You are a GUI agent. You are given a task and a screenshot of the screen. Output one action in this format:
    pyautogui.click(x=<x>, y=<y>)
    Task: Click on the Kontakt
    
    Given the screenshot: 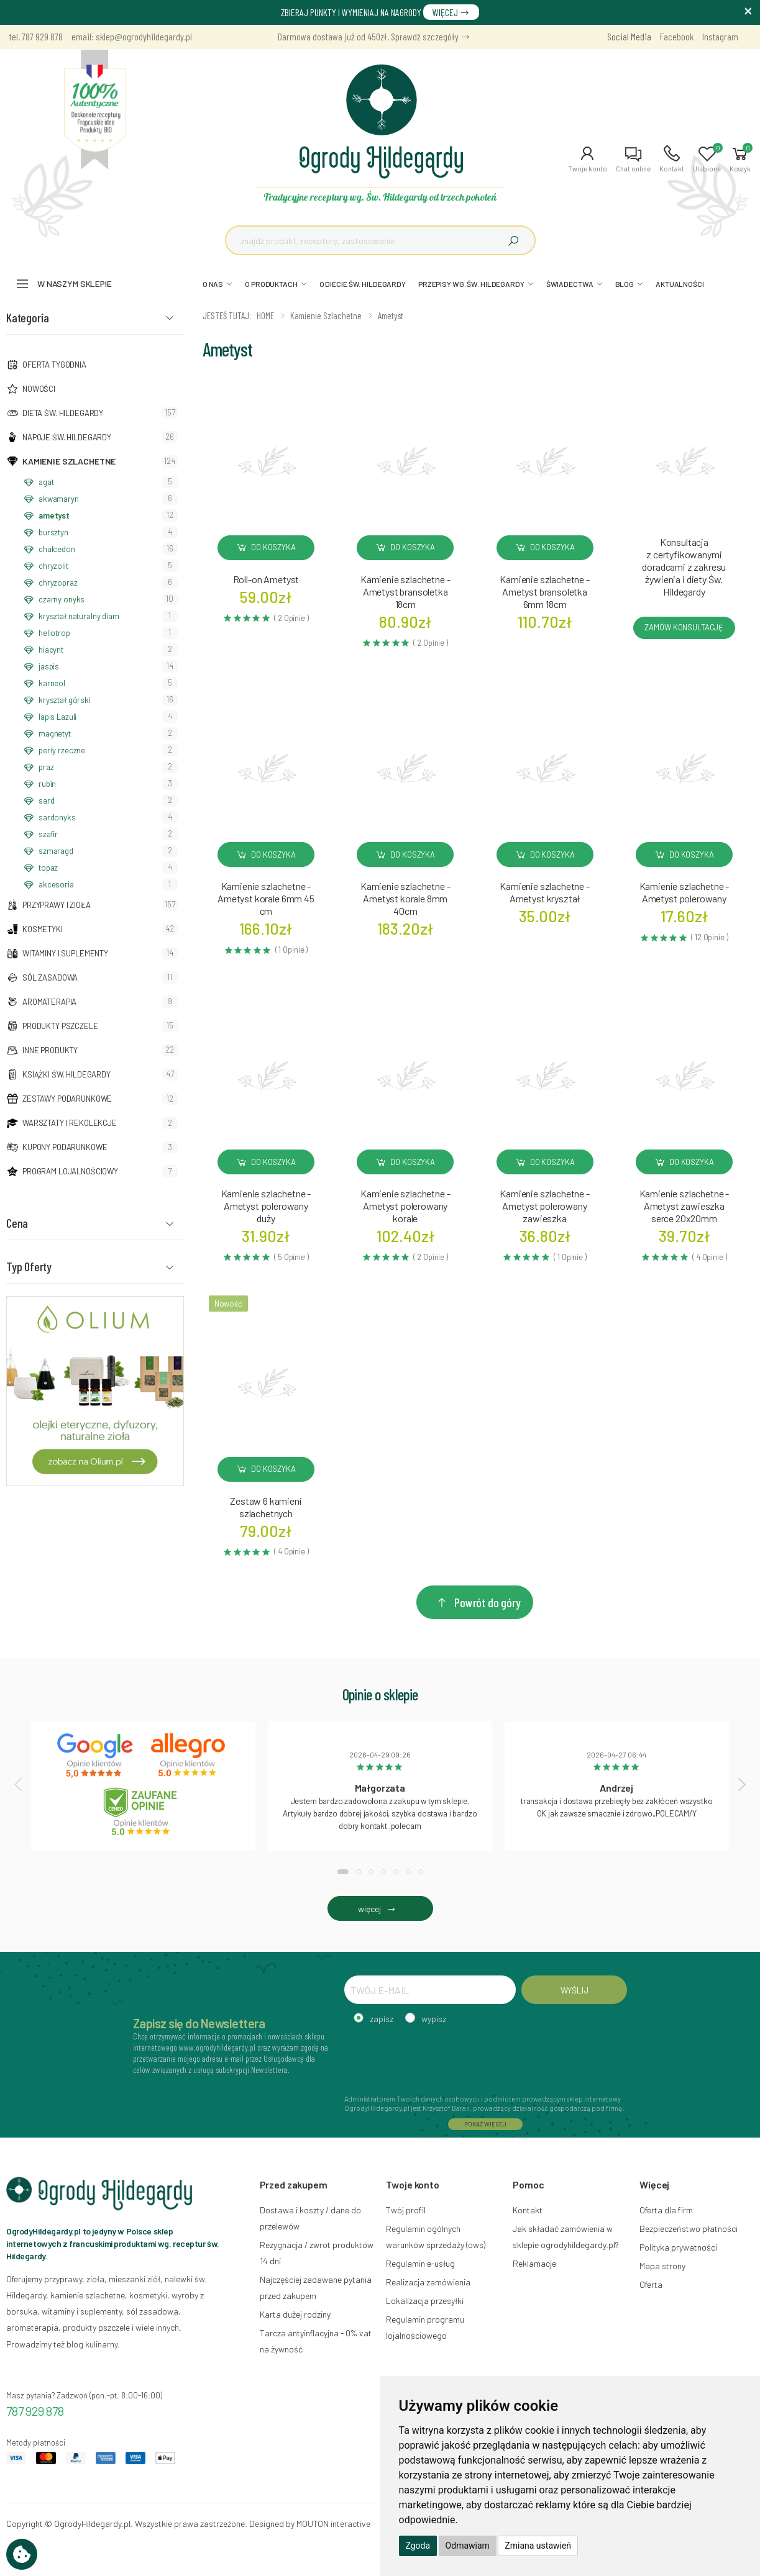 What is the action you would take?
    pyautogui.click(x=528, y=2210)
    